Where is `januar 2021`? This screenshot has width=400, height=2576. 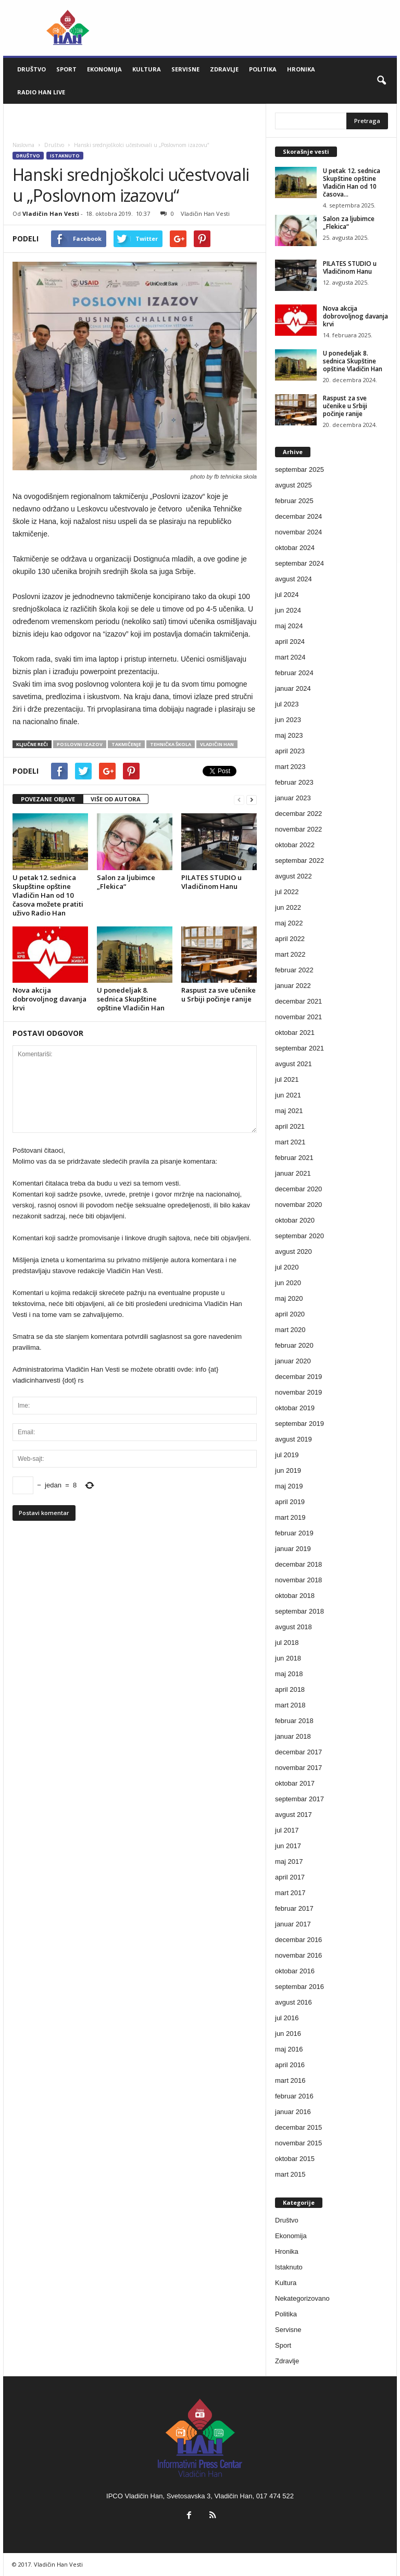
januar 2021 is located at coordinates (293, 1173).